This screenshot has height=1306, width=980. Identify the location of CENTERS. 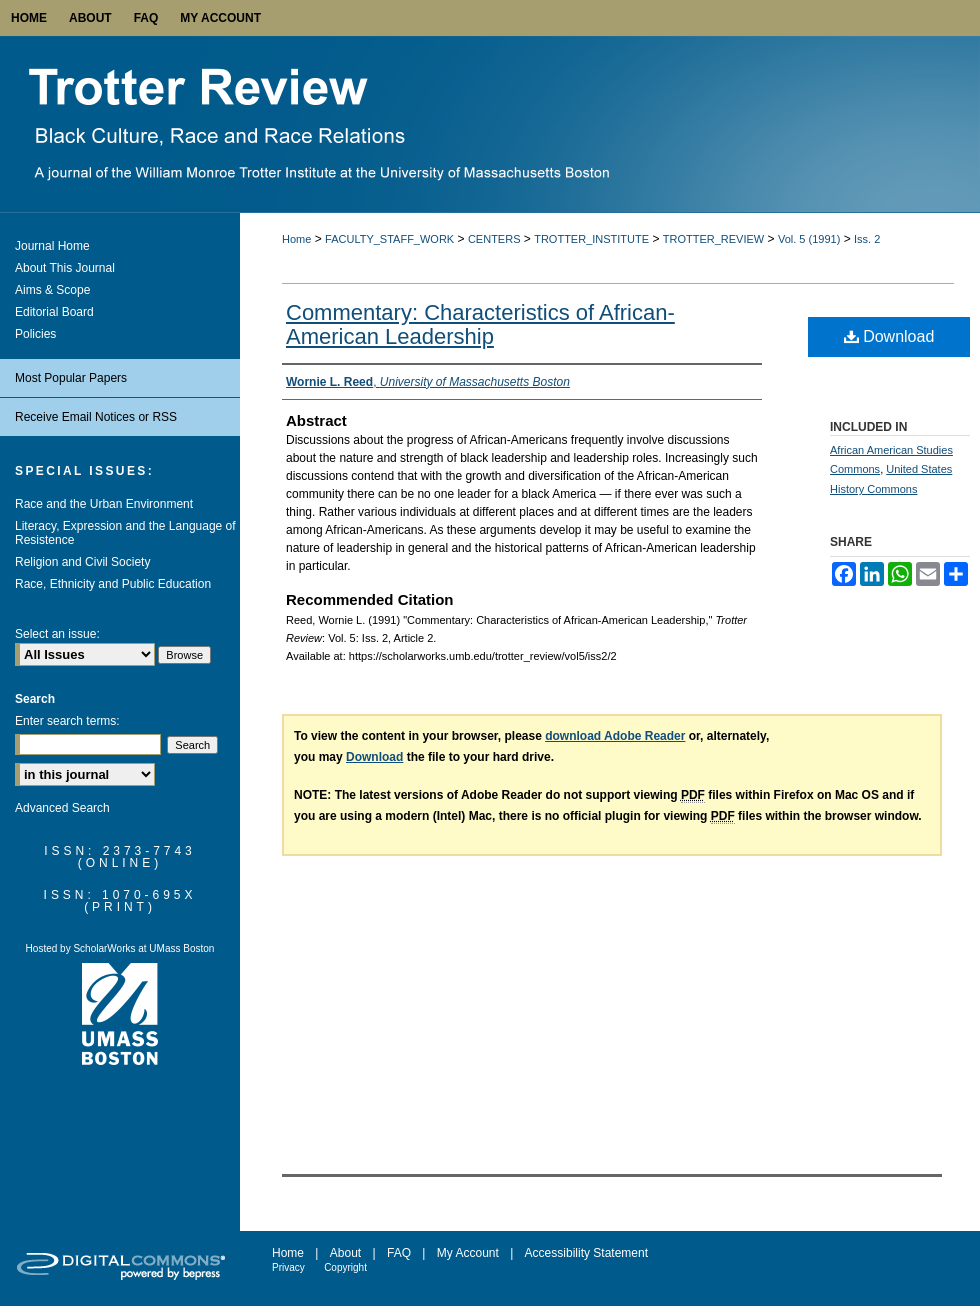
(494, 239).